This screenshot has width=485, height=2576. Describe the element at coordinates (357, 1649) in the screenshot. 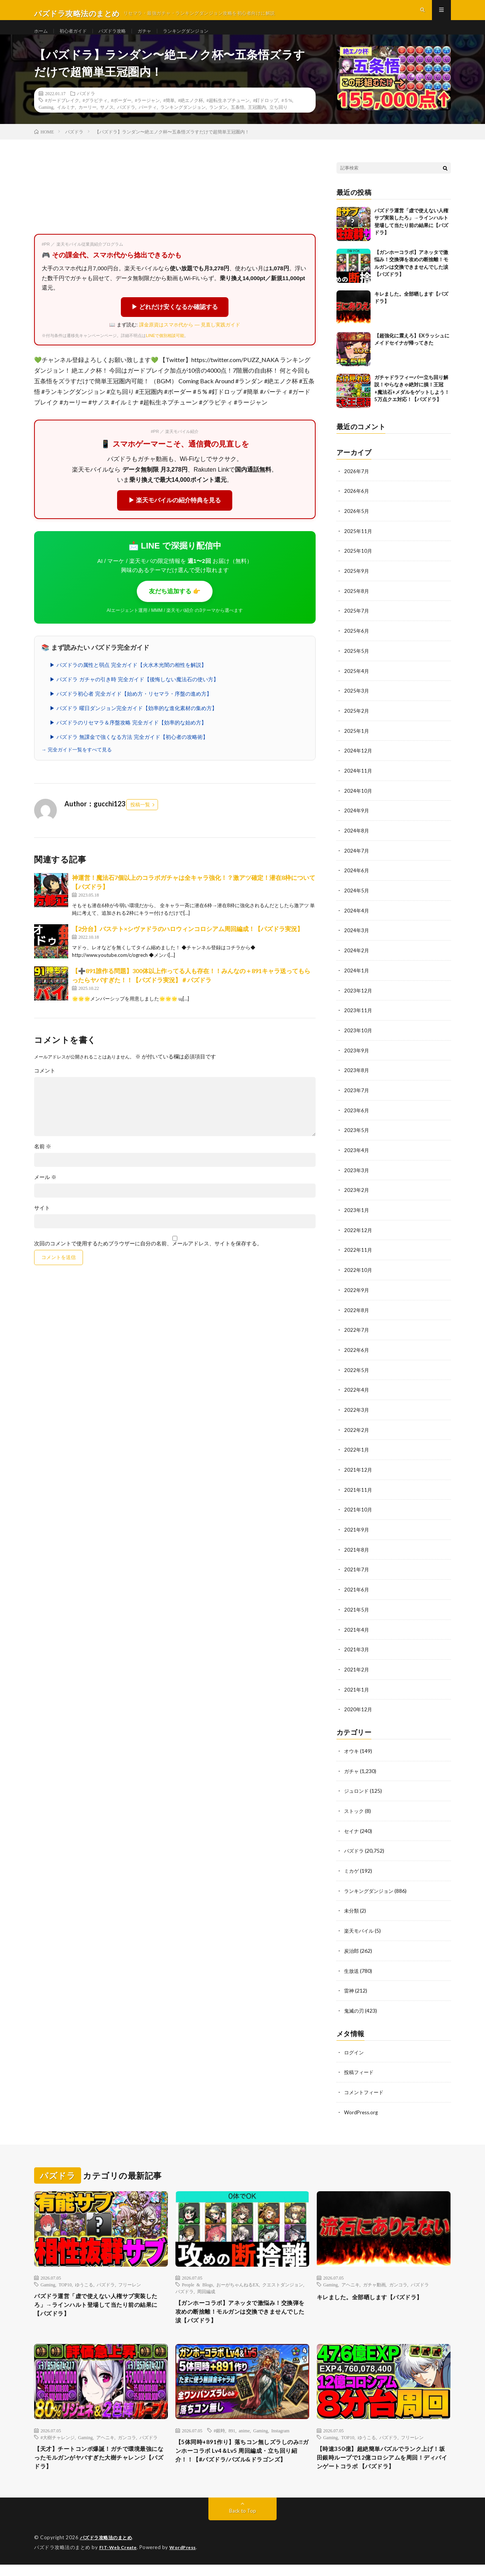

I see `2021年3月` at that location.